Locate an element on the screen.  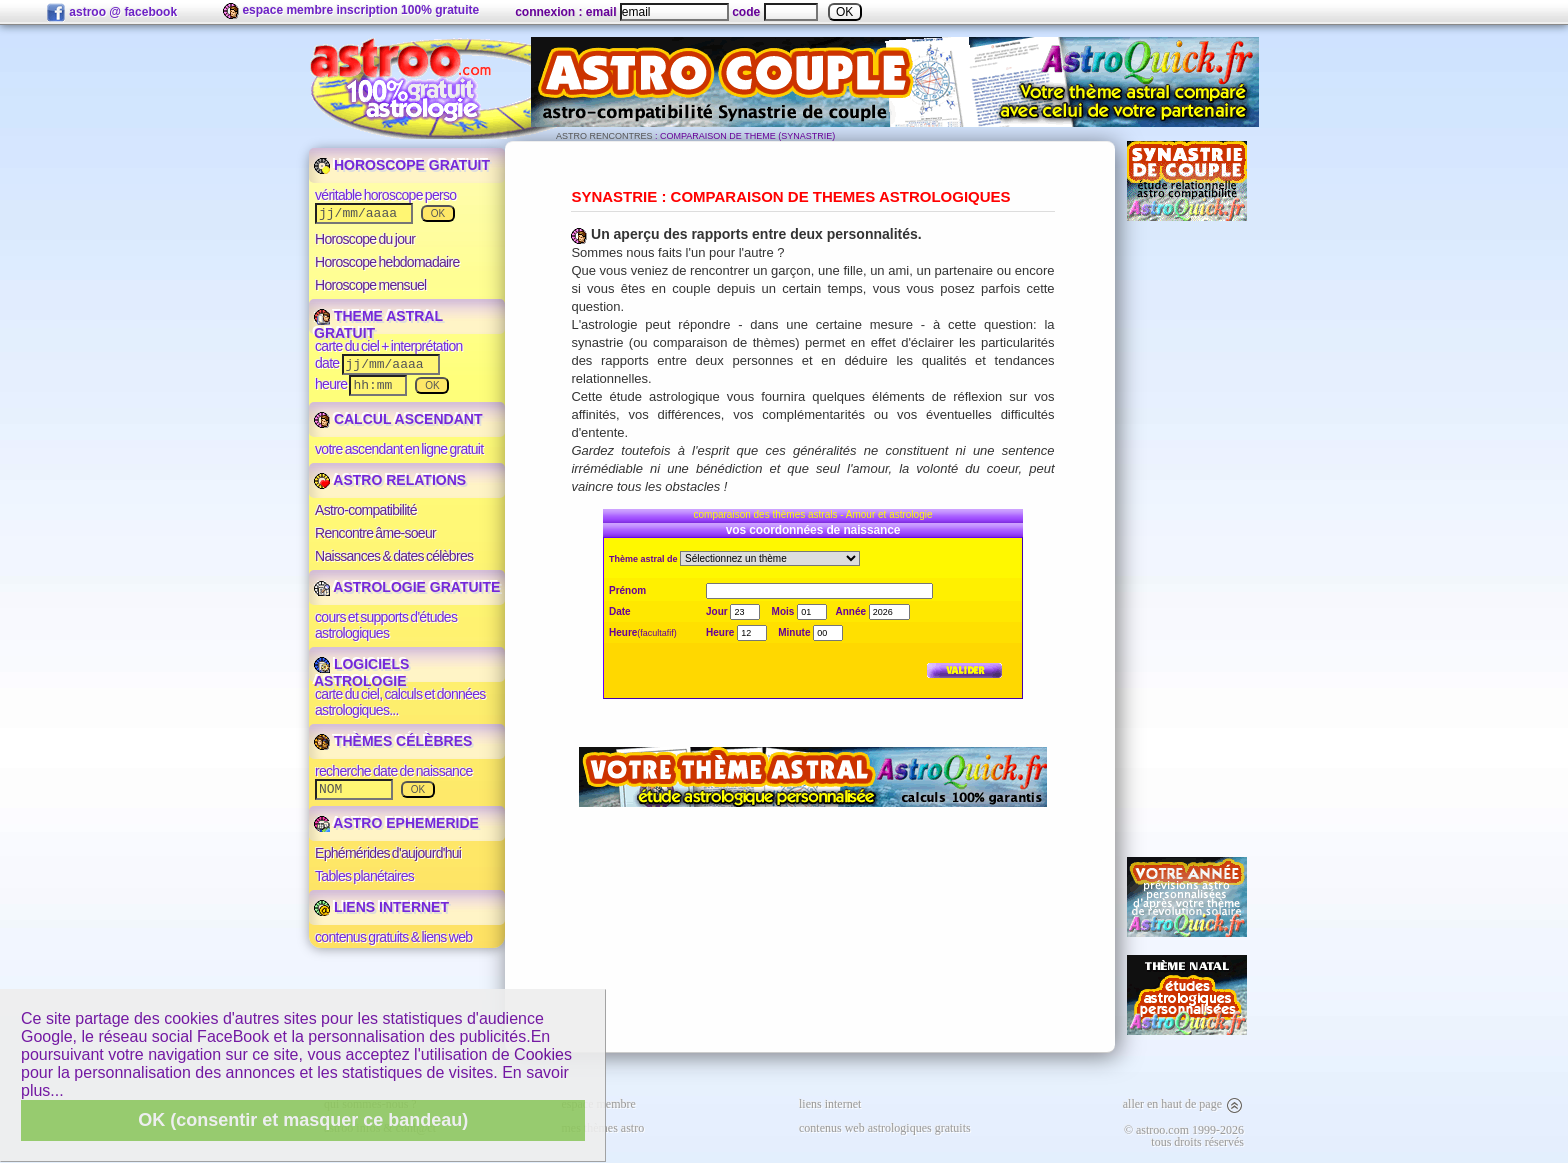
Ephémérides d'aujourd'hui is located at coordinates (388, 853).